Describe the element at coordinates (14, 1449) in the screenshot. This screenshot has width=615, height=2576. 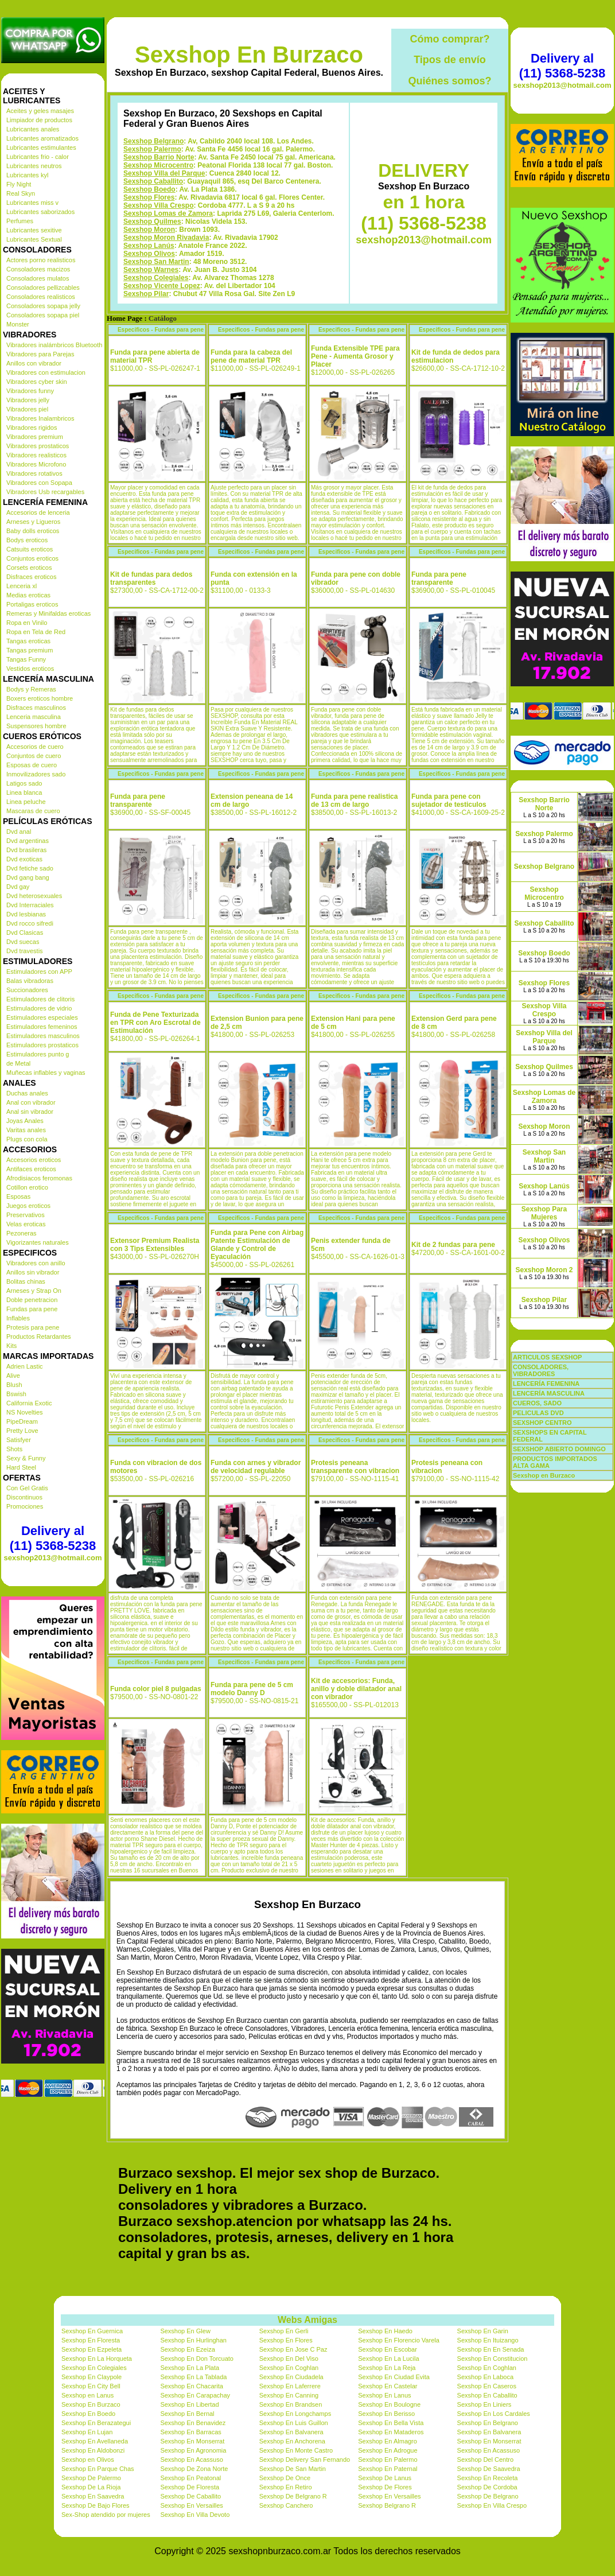
I see `Shots` at that location.